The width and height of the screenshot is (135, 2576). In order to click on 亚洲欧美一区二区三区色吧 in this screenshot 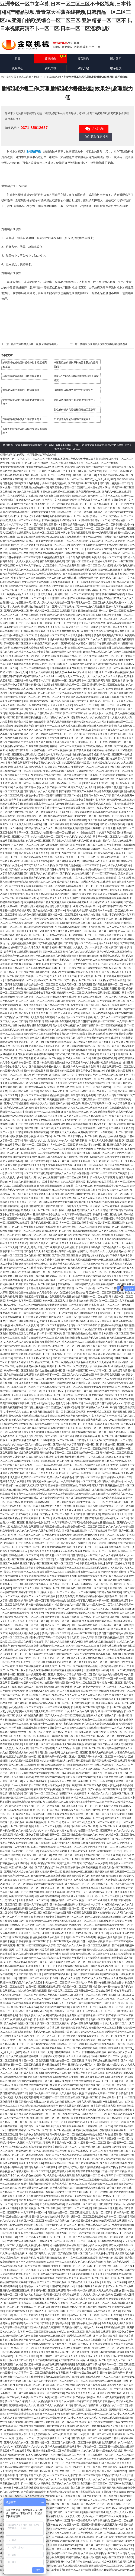, I will do `click(65, 1859)`.